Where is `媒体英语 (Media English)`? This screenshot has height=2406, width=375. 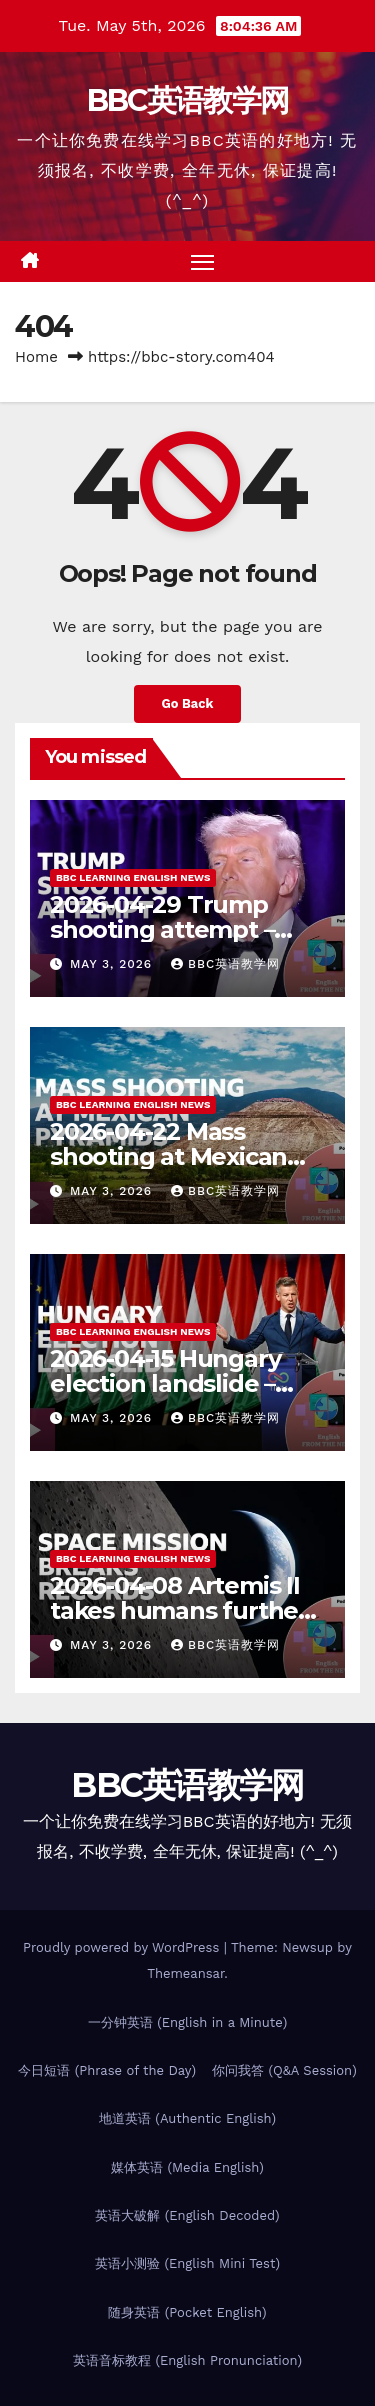
媒体英语 (Media English) is located at coordinates (187, 2167).